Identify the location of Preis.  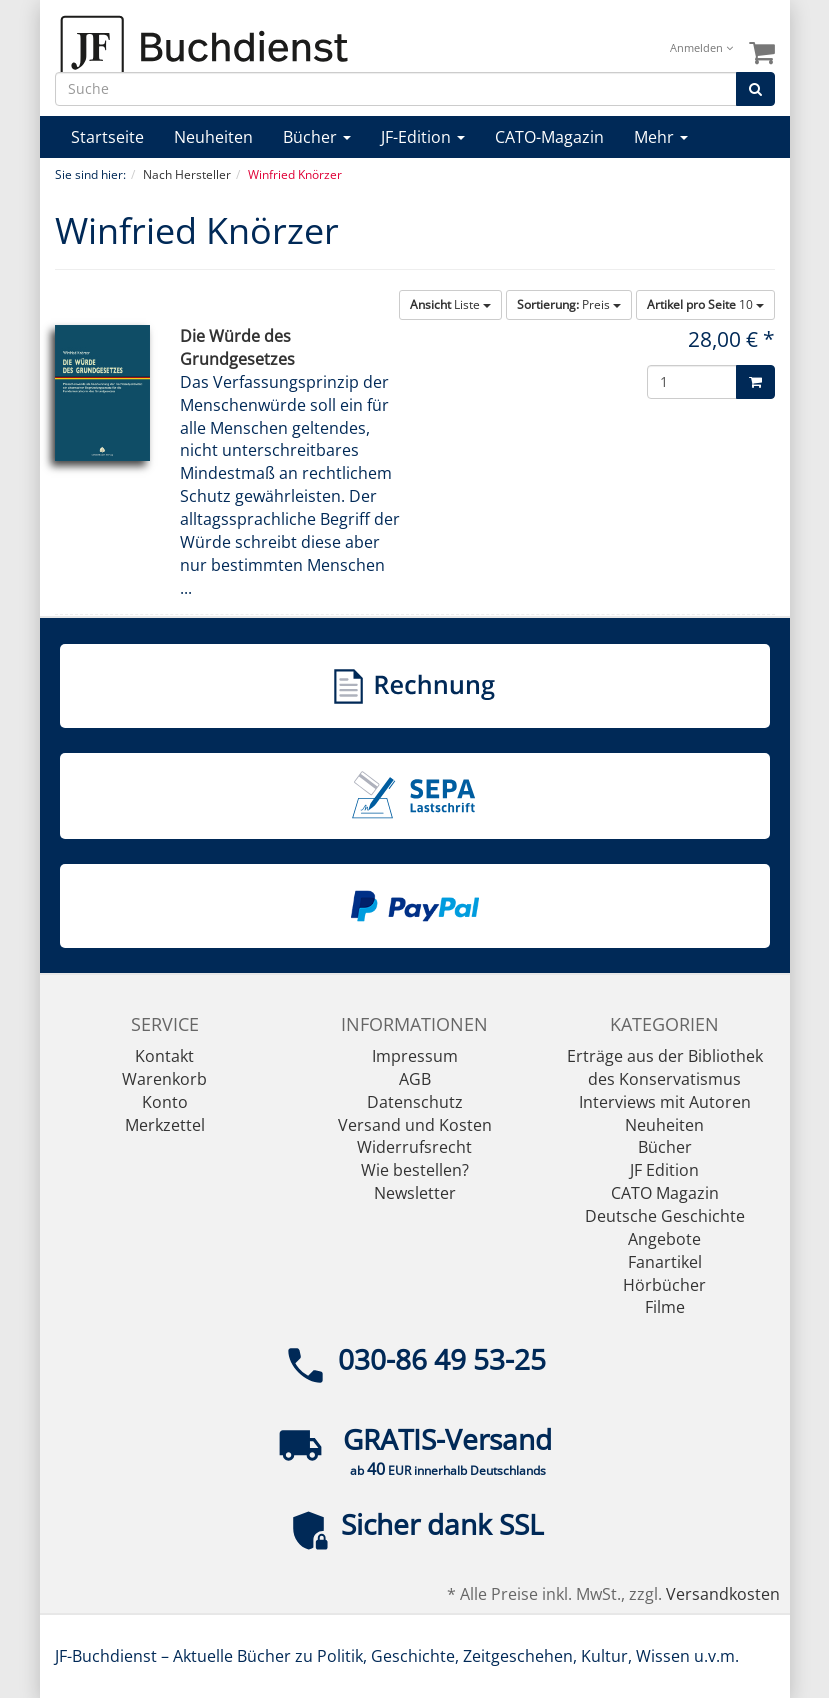
(569, 304).